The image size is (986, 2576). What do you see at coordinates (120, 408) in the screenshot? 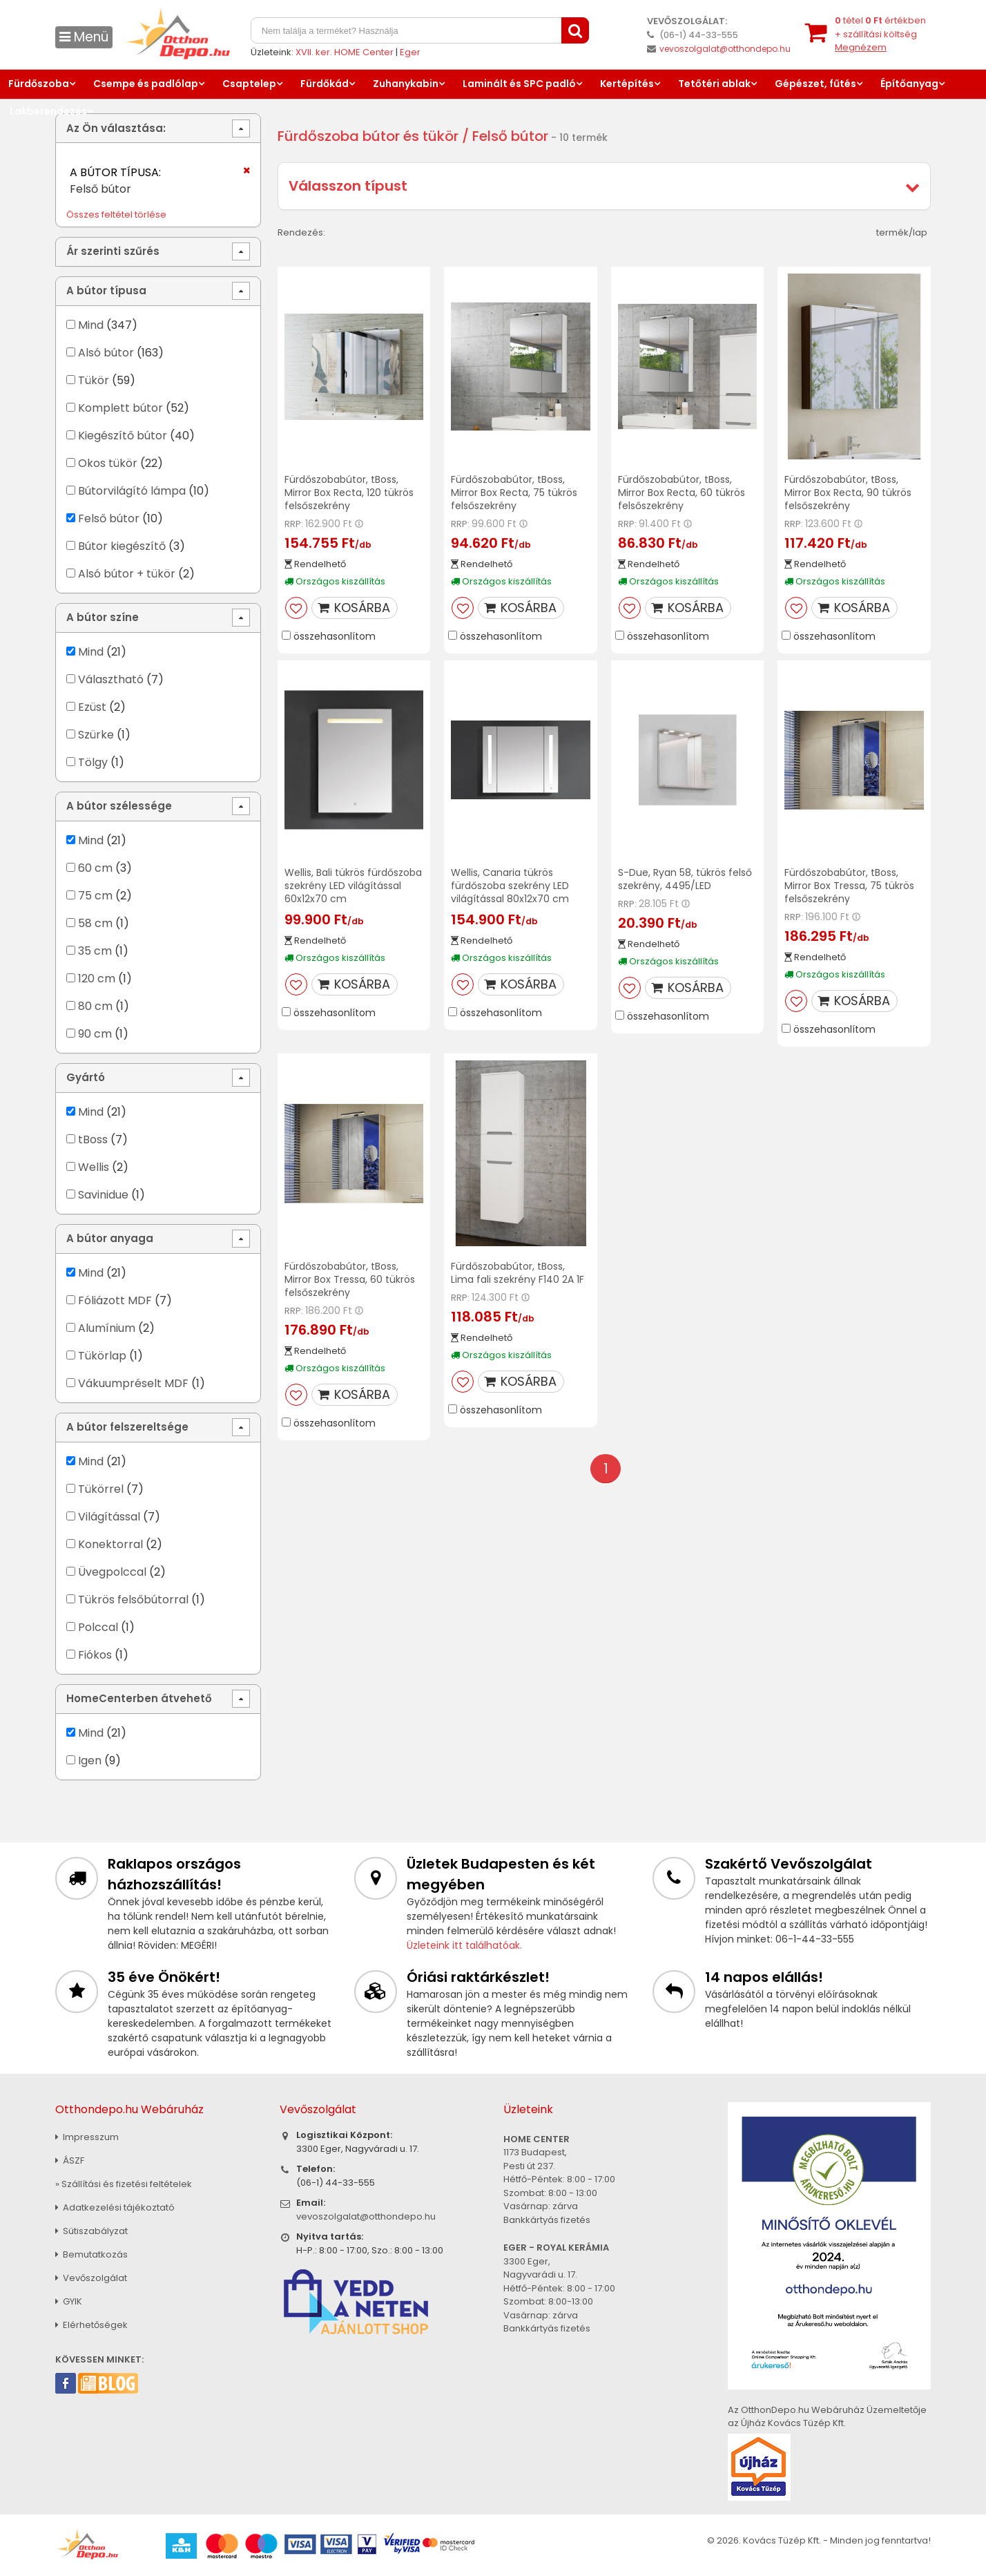
I see `Komplett bútor` at bounding box center [120, 408].